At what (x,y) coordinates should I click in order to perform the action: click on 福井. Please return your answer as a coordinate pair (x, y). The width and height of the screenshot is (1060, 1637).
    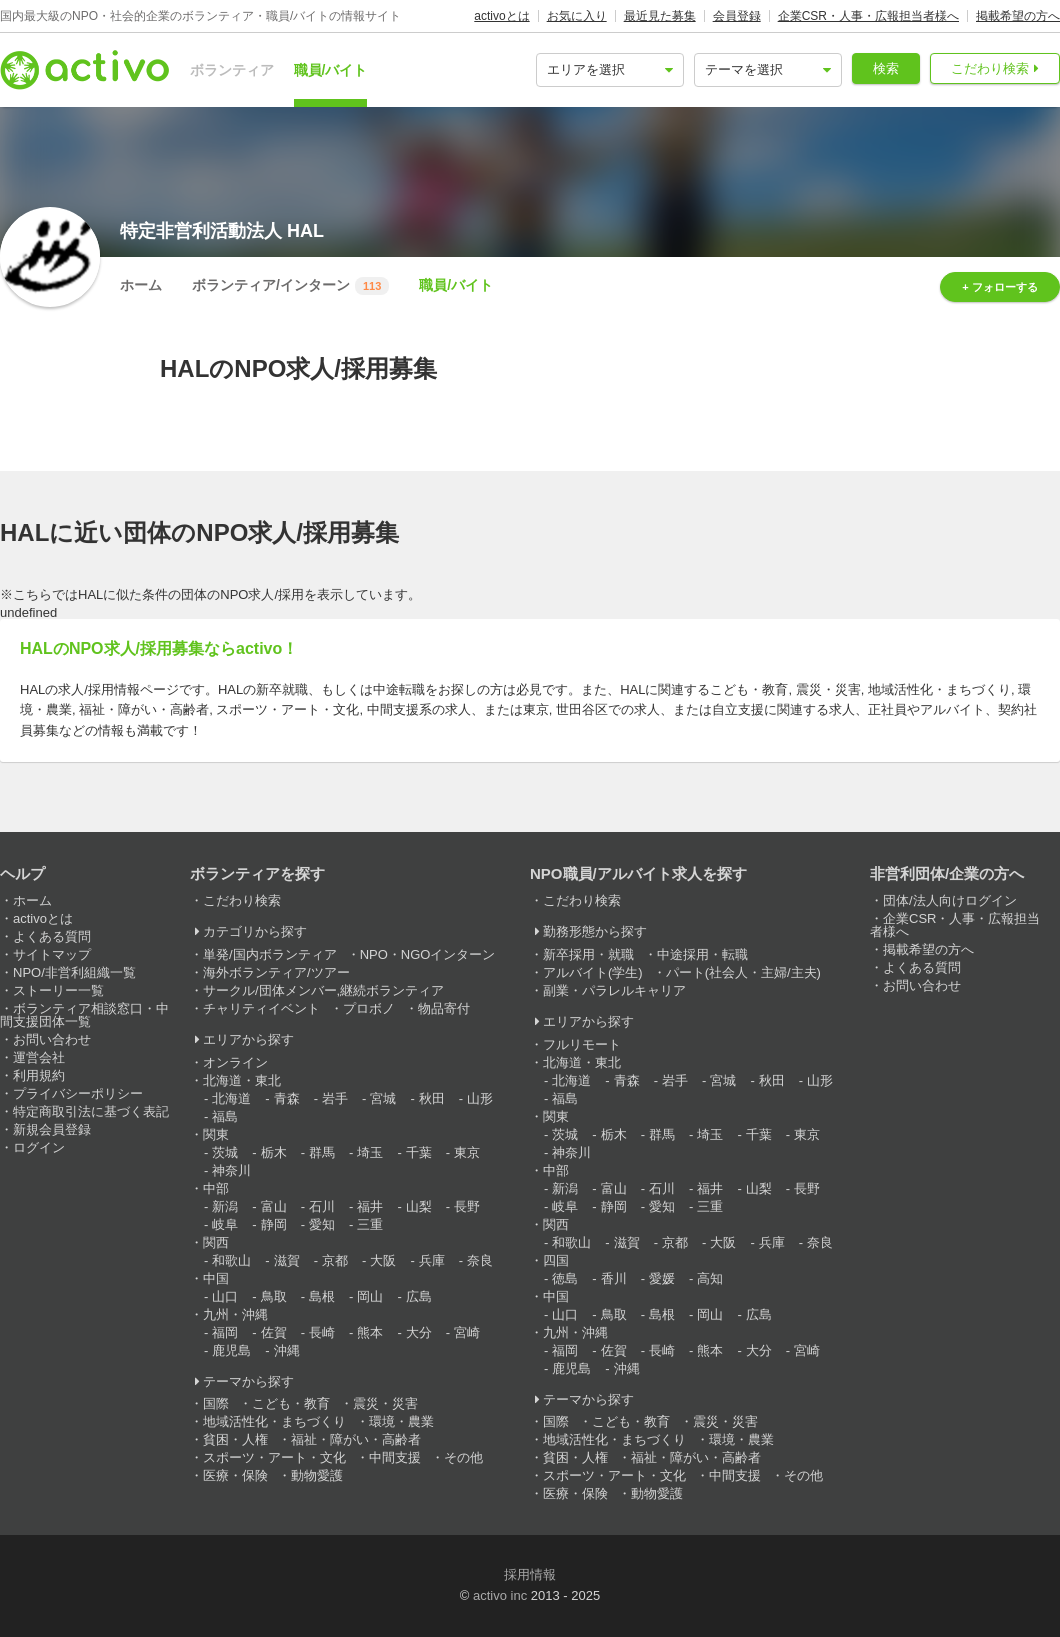
    Looking at the image, I should click on (370, 1206).